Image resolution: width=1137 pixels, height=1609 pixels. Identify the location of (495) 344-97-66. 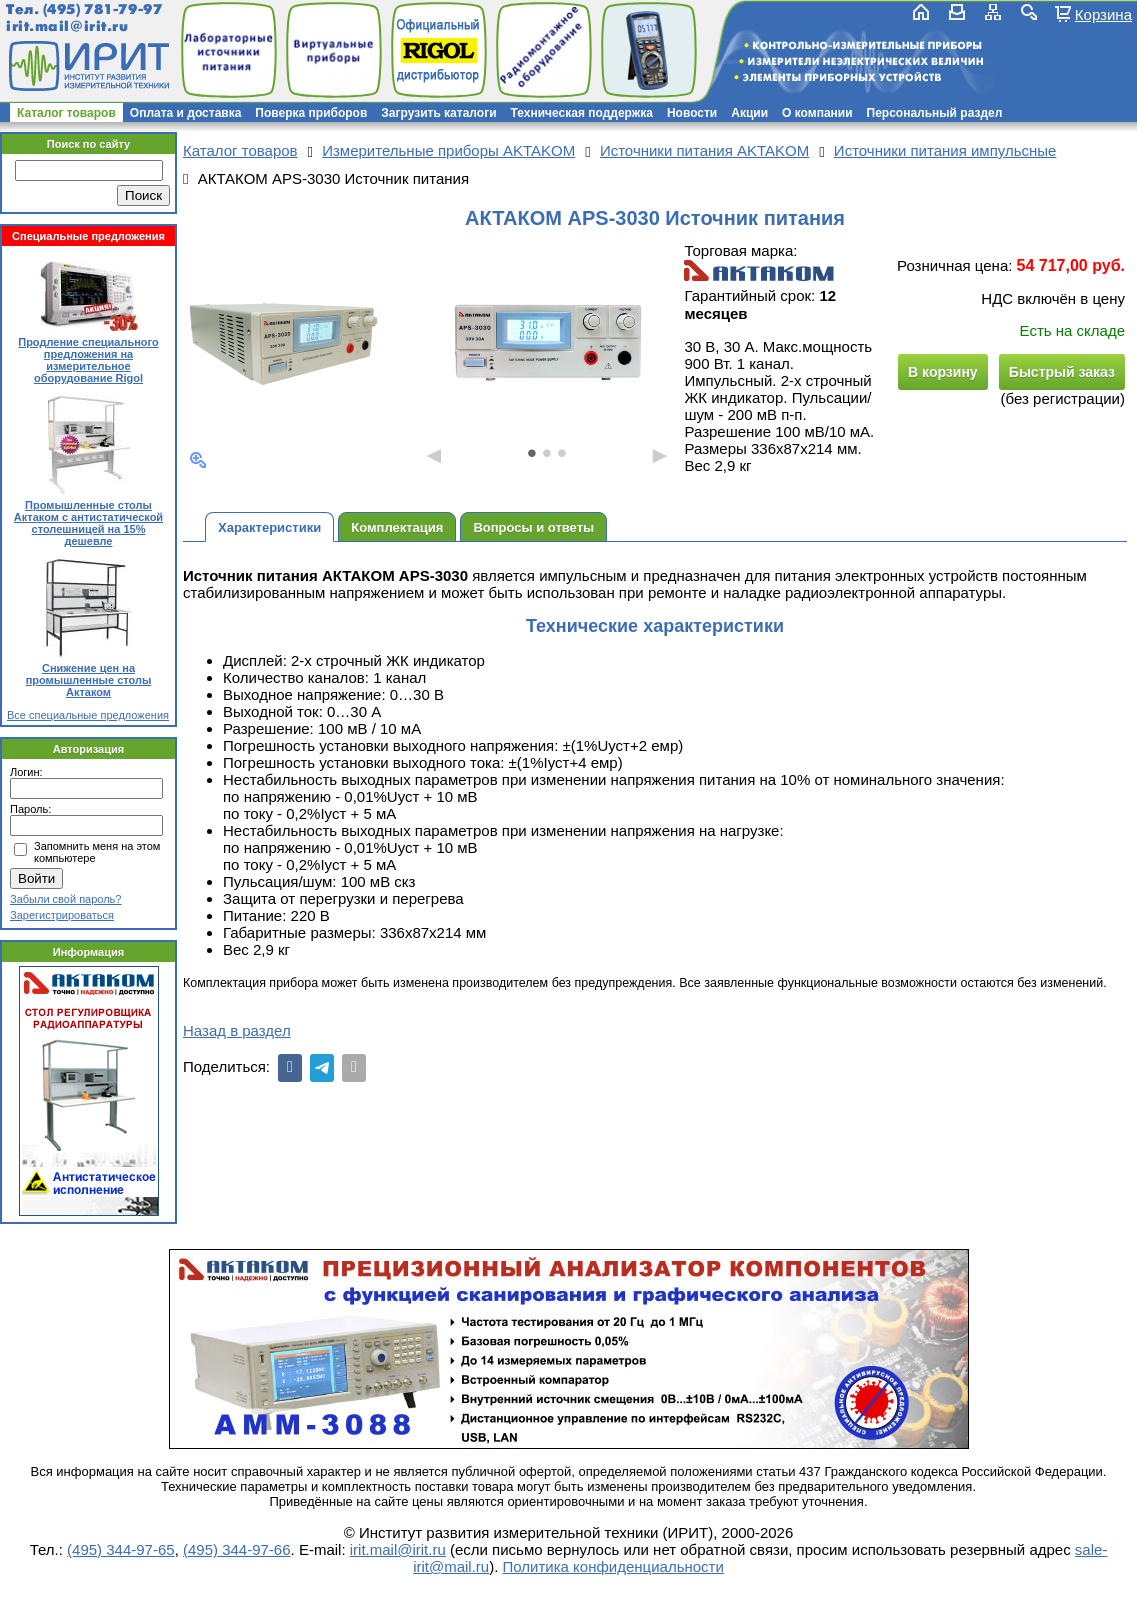
(237, 1549).